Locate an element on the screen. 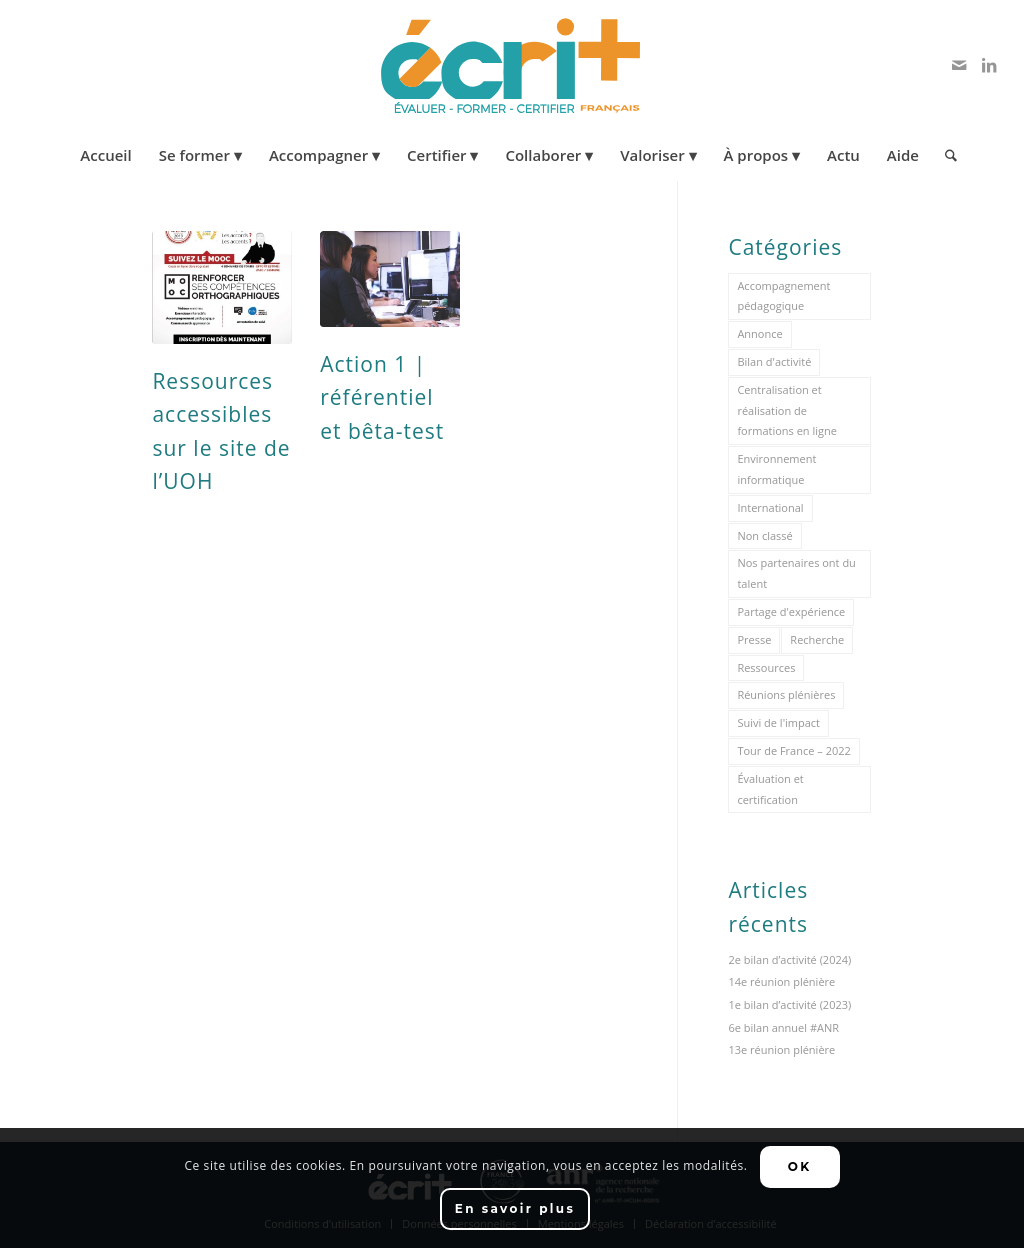 Image resolution: width=1024 pixels, height=1248 pixels. Environnement informatique [Environnement informatique (9 éléments)] is located at coordinates (776, 469).